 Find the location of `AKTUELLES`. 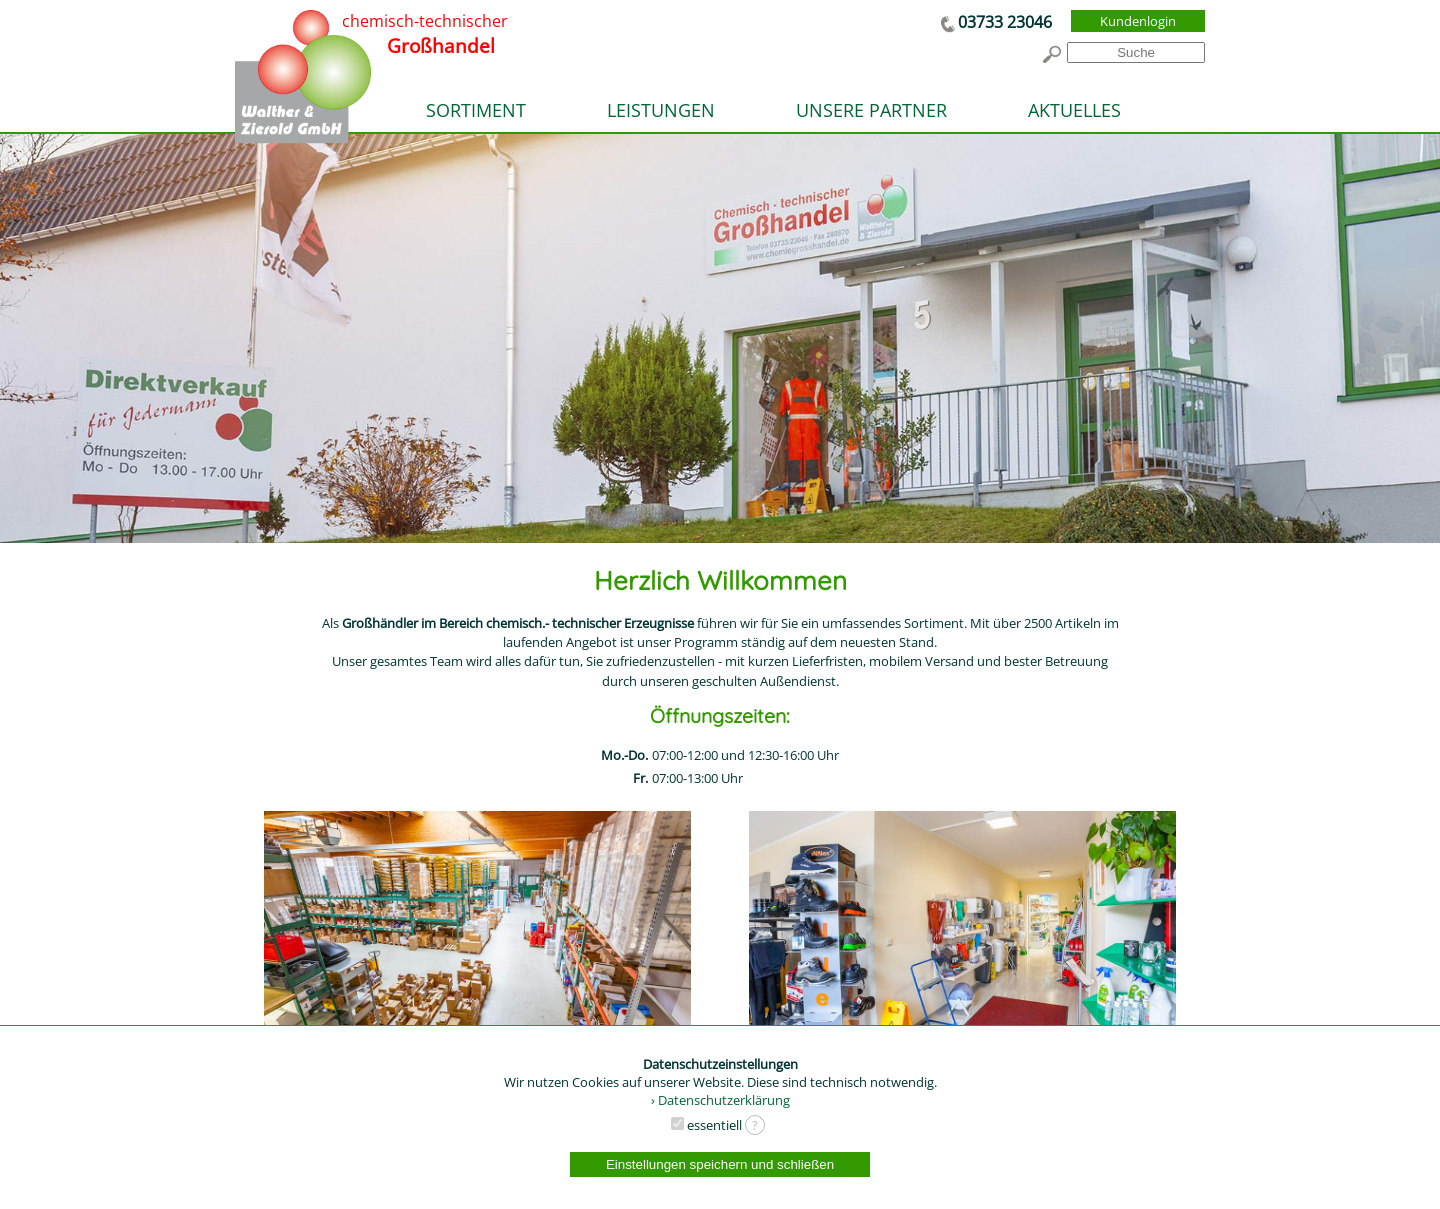

AKTUELLES is located at coordinates (1074, 110).